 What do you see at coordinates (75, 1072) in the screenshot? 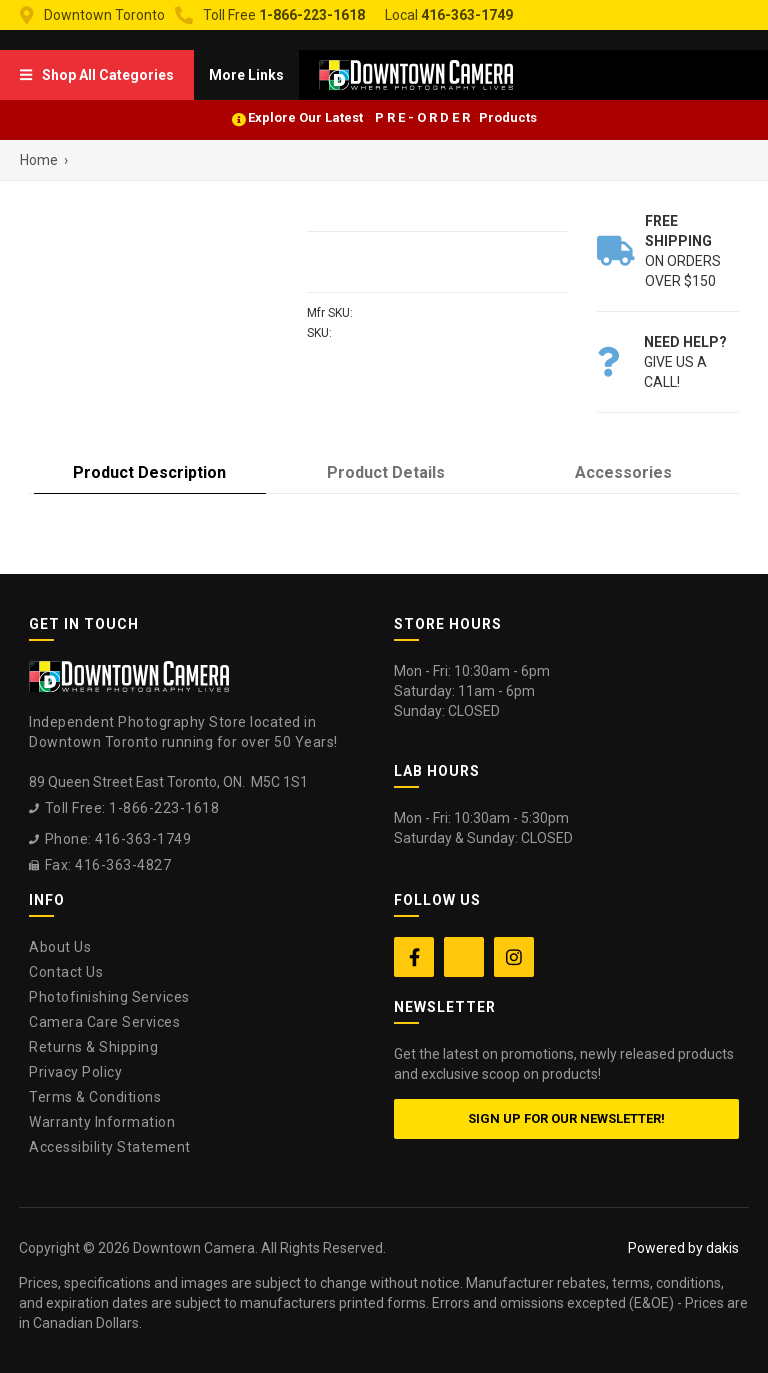
I see `Privacy Policy` at bounding box center [75, 1072].